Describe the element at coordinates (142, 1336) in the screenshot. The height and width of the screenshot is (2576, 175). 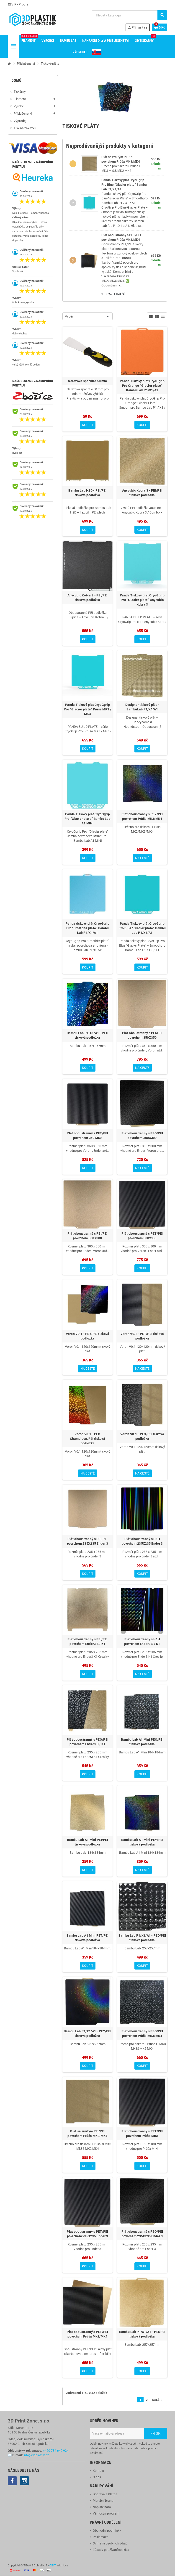
I see `Voron V0.1 - PET/PEI tisková podložka` at that location.